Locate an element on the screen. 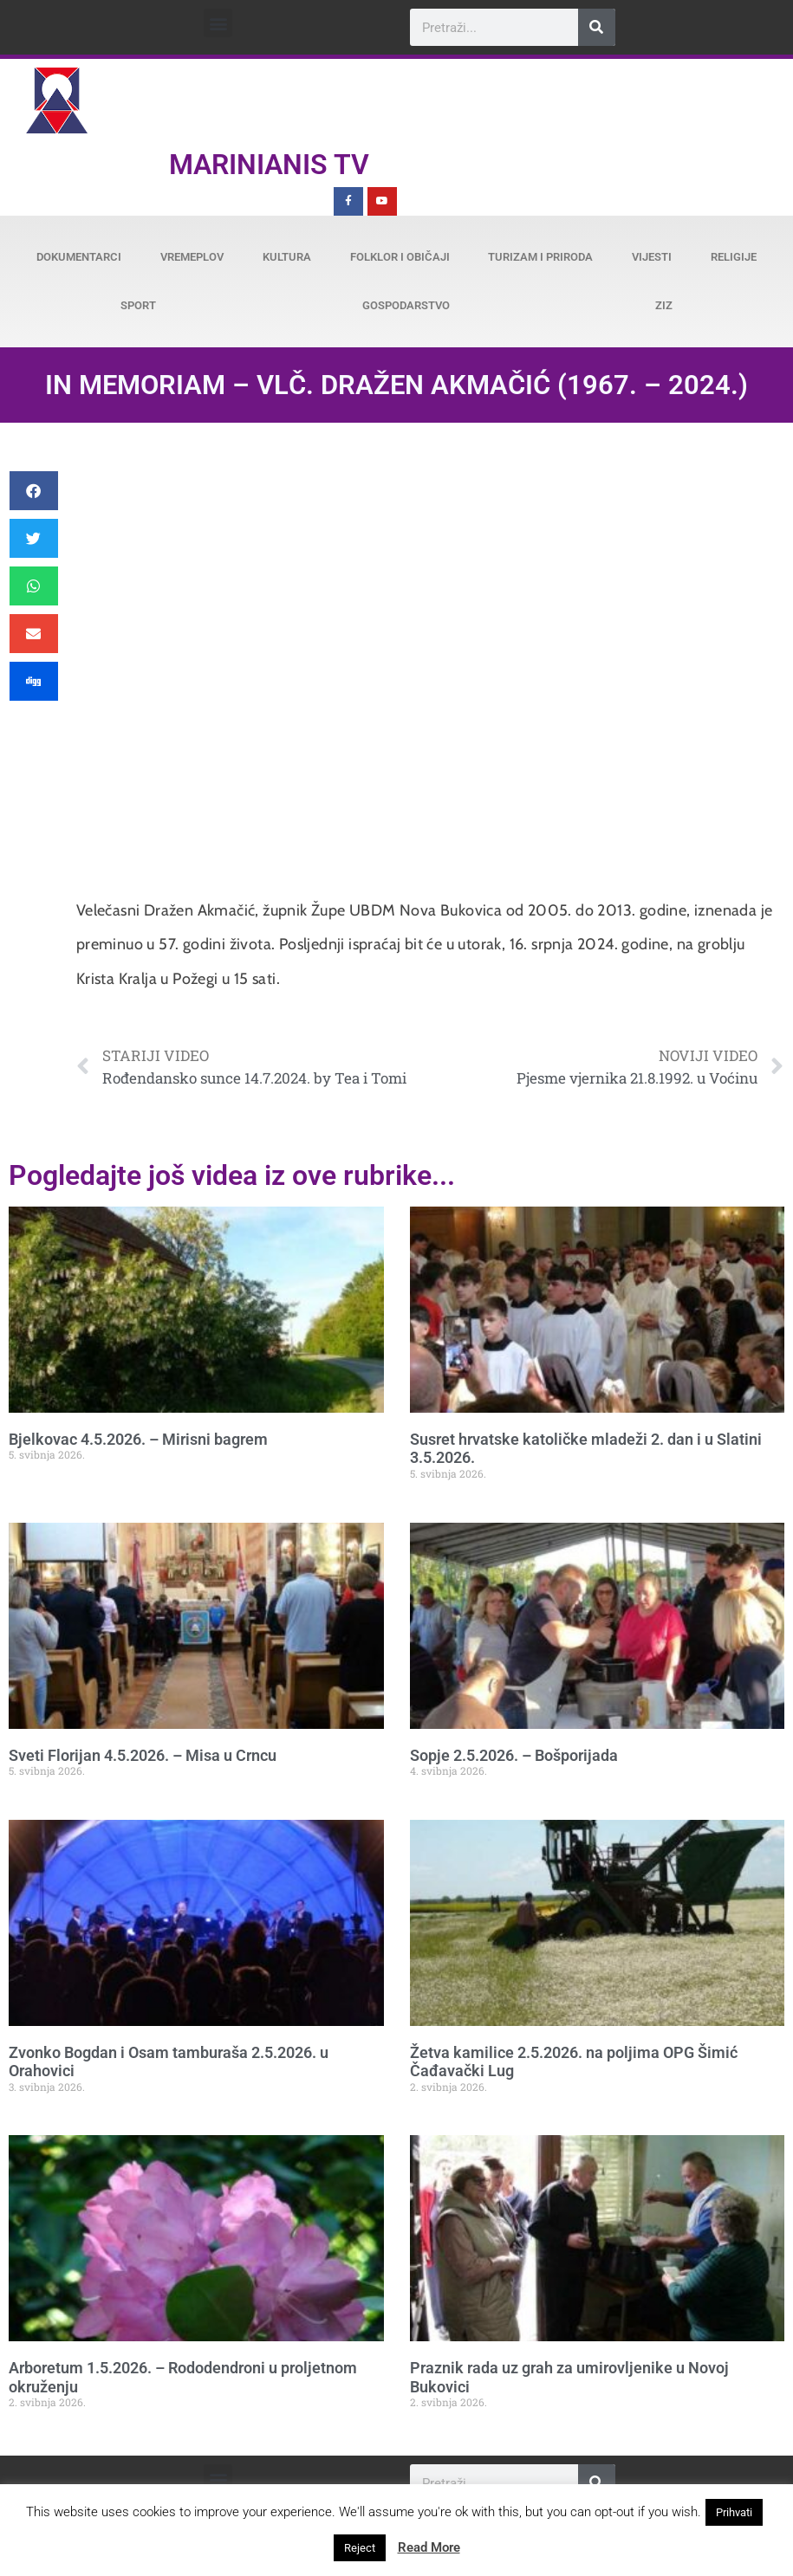 The image size is (793, 2576). Sopje 2.5.2026. – Bošporijada is located at coordinates (514, 1755).